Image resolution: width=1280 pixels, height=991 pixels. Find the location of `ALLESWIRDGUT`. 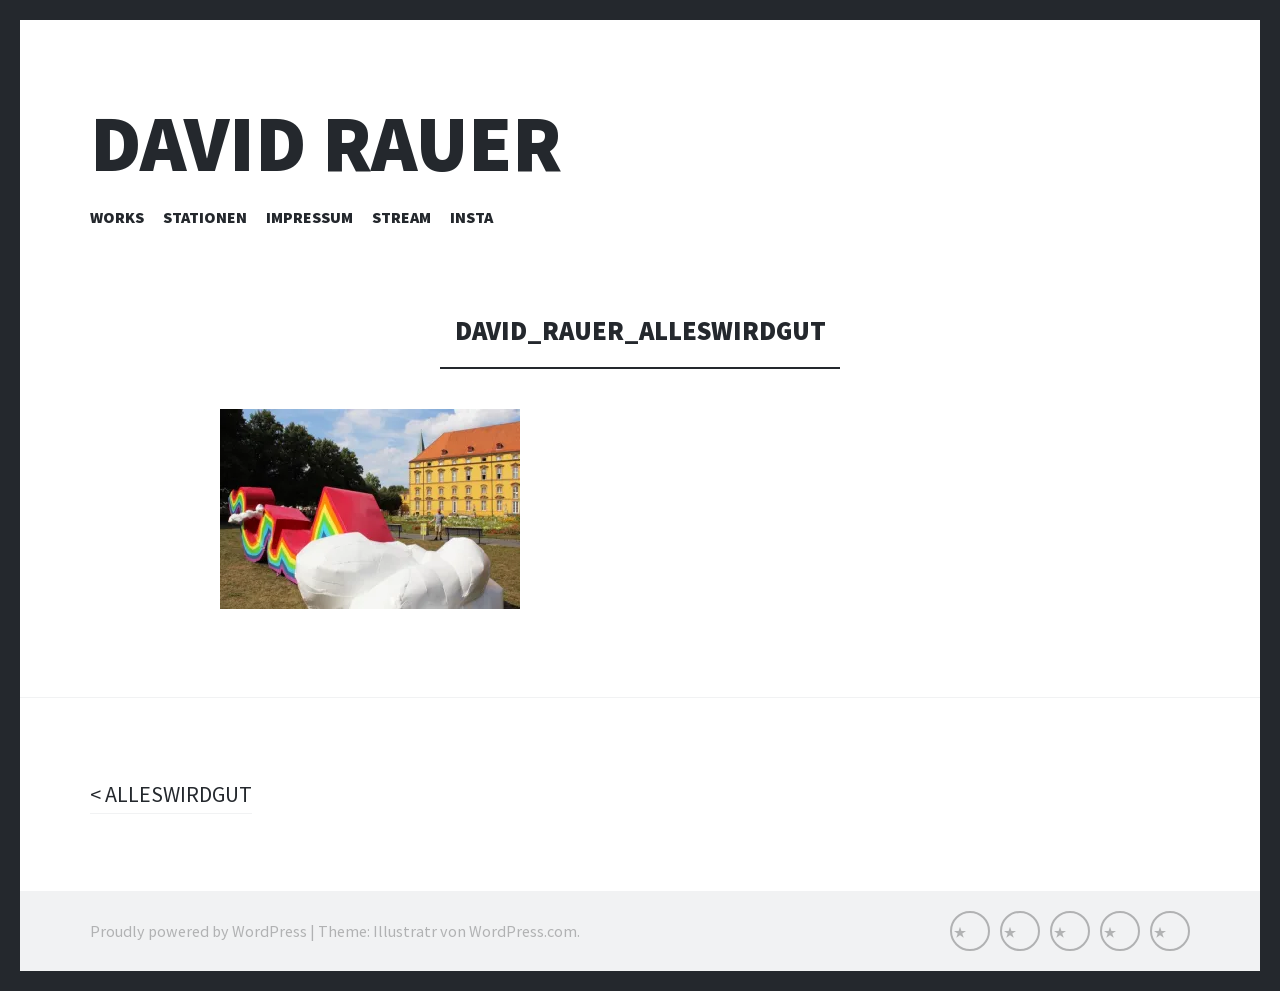

ALLESWIRDGUT is located at coordinates (176, 794).